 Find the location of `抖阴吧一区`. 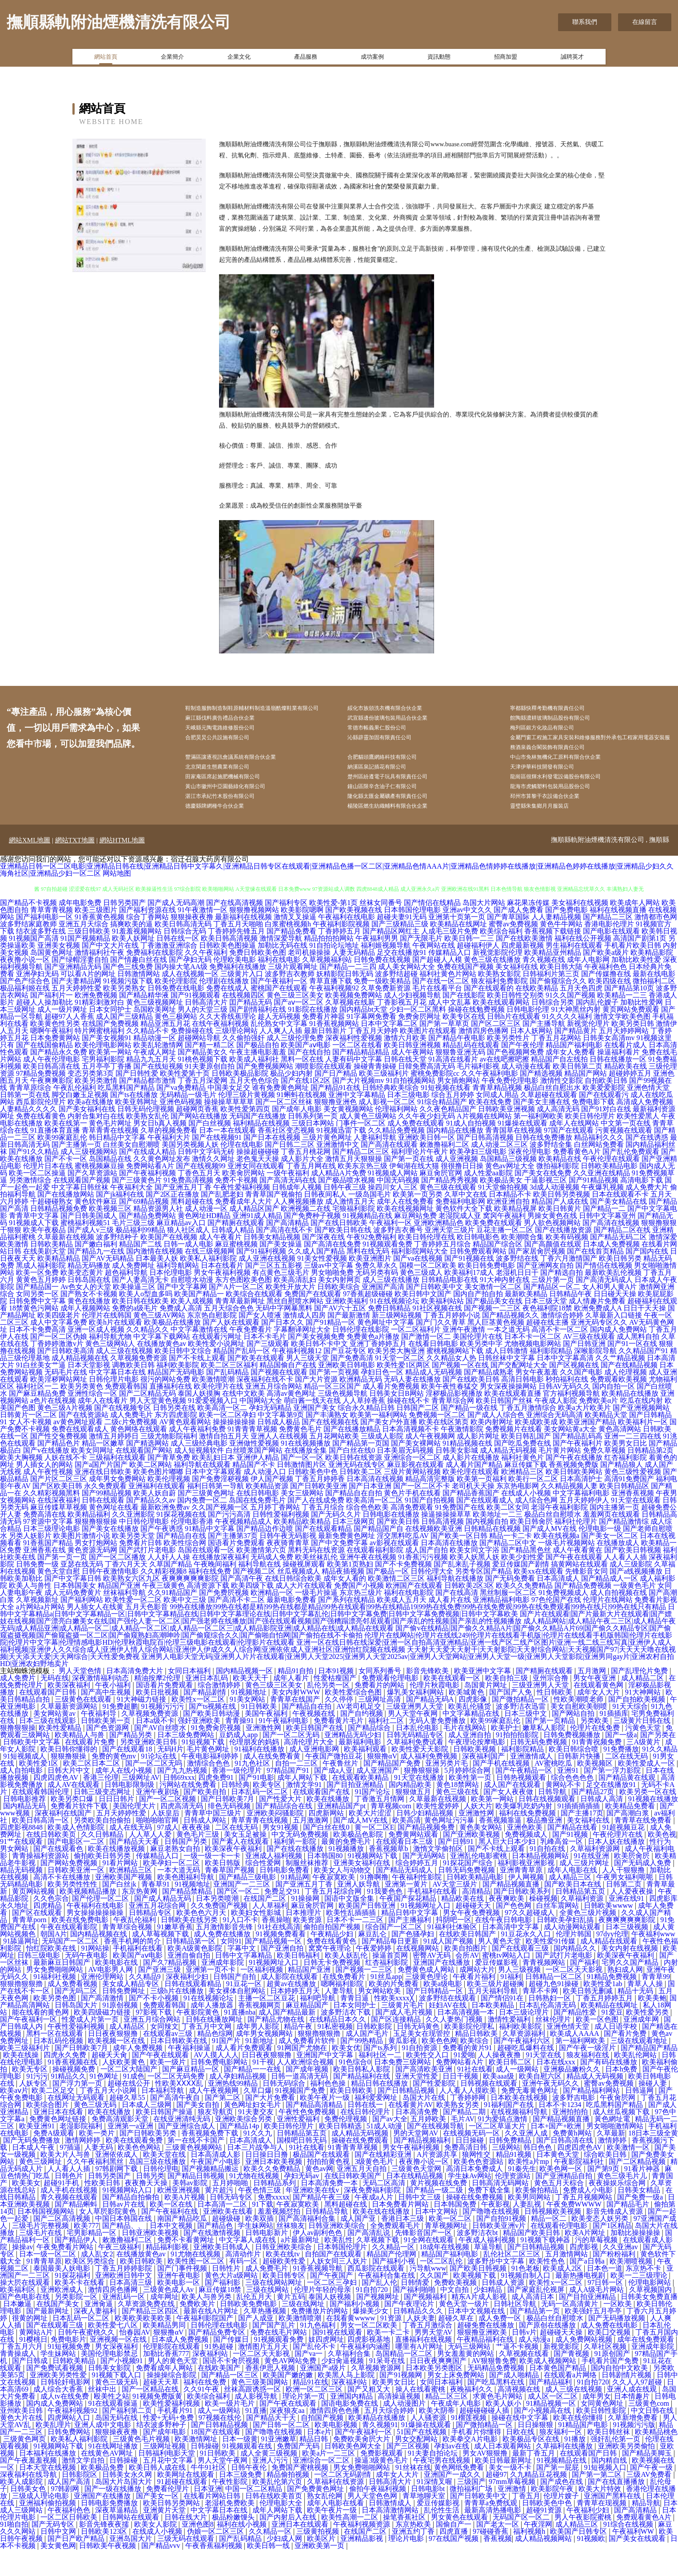

抖阴吧一区 is located at coordinates (453, 1946).